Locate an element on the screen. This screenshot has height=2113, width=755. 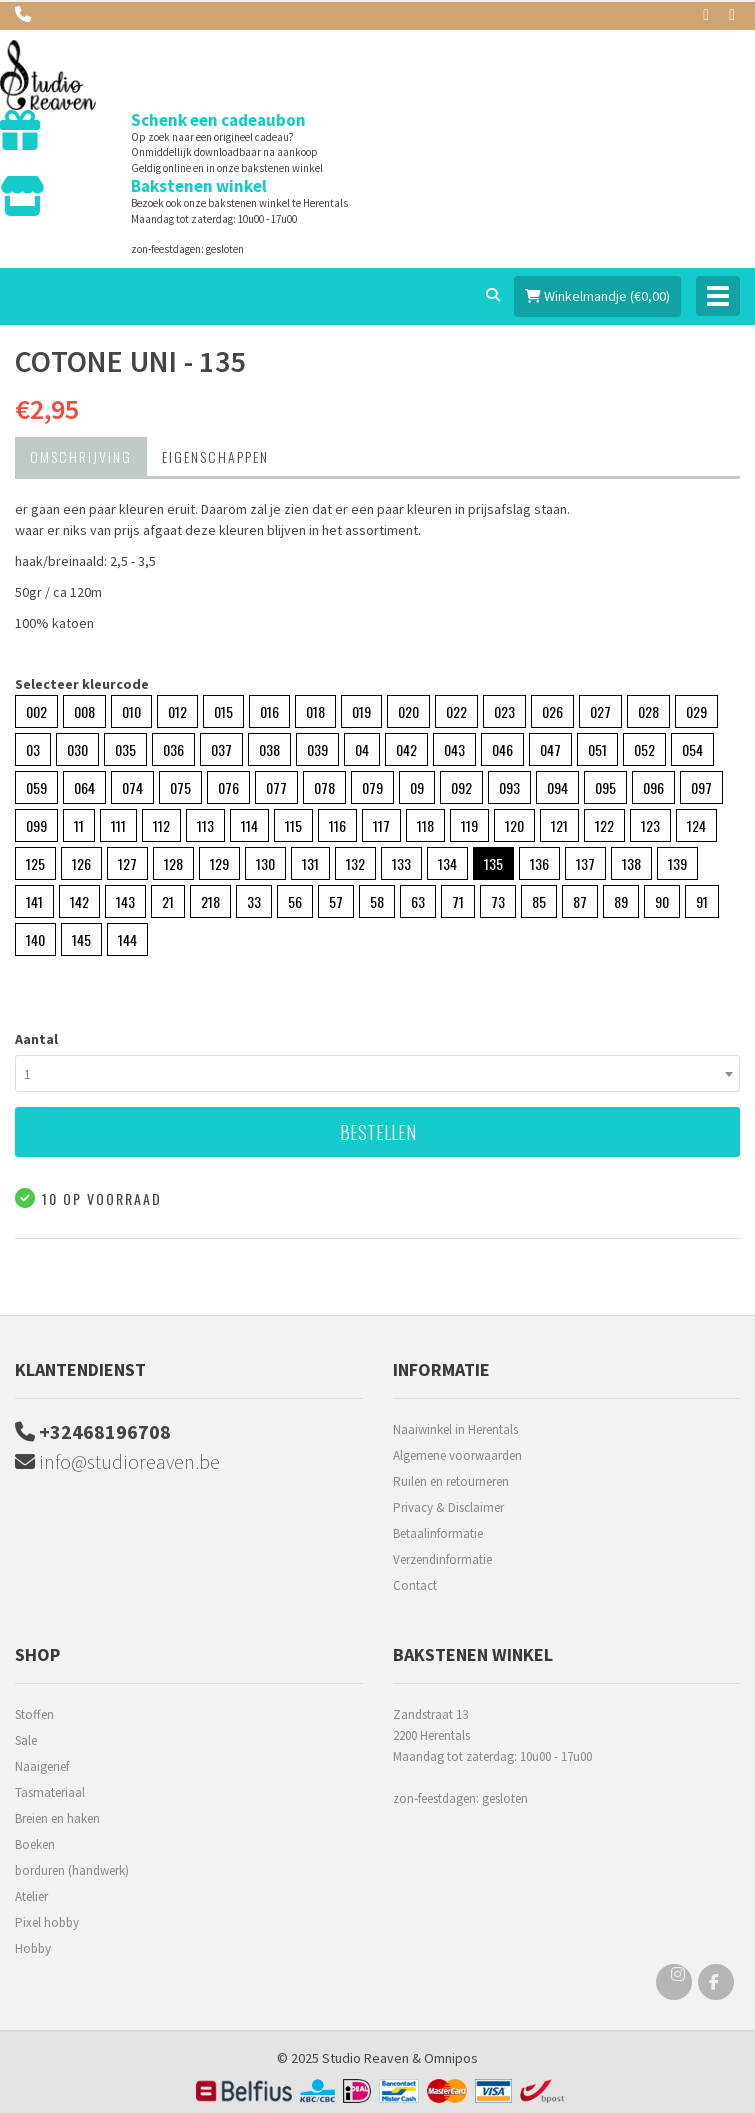
[combobox] is located at coordinates (377, 1073).